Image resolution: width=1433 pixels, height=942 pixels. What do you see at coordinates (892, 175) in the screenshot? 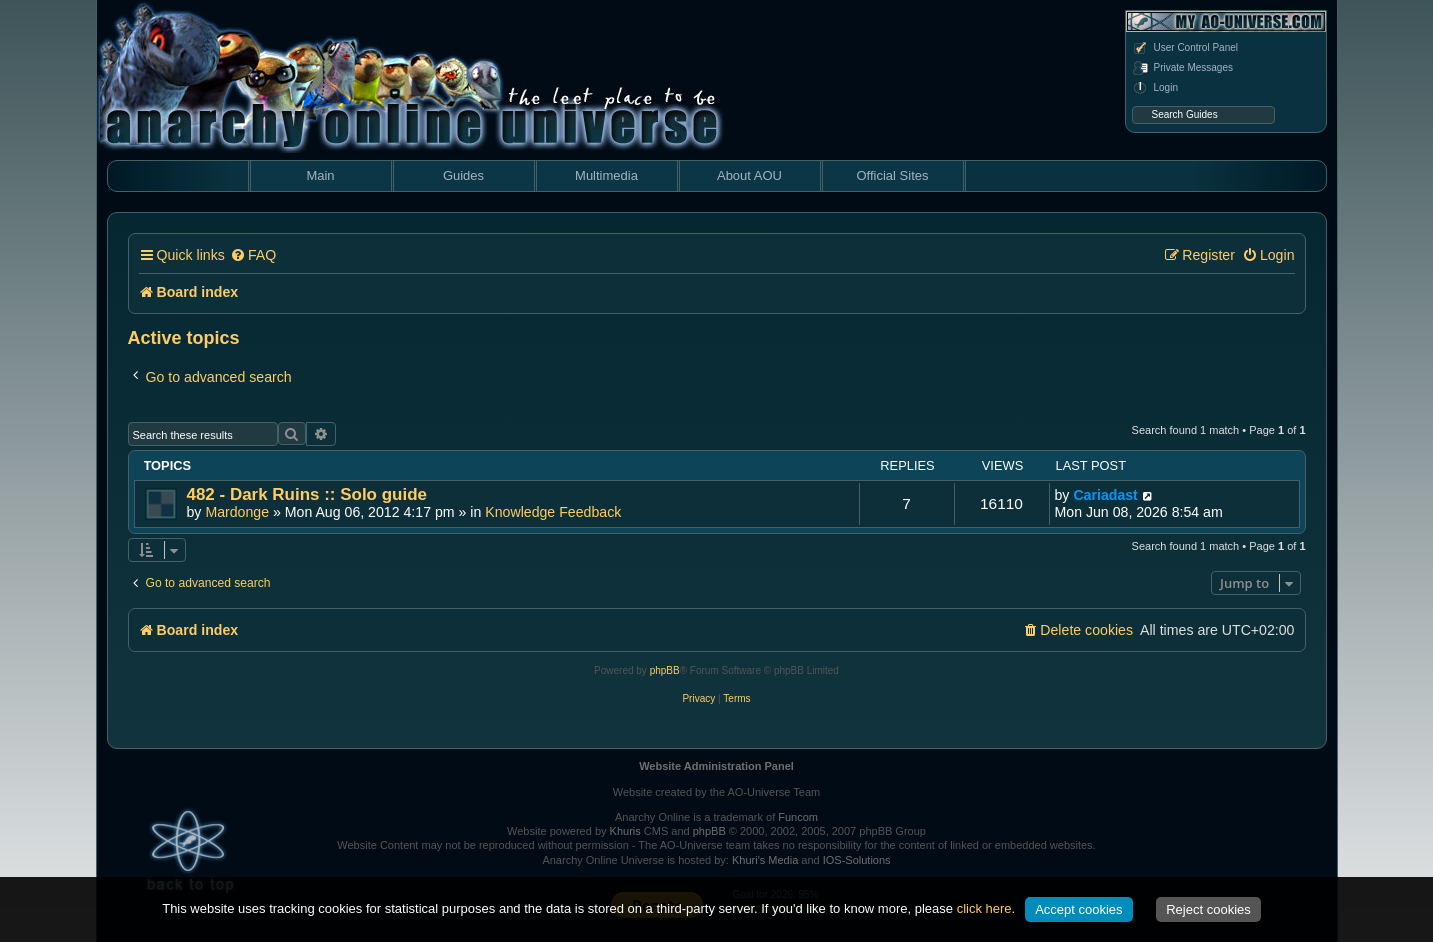
I see `Official Sites` at bounding box center [892, 175].